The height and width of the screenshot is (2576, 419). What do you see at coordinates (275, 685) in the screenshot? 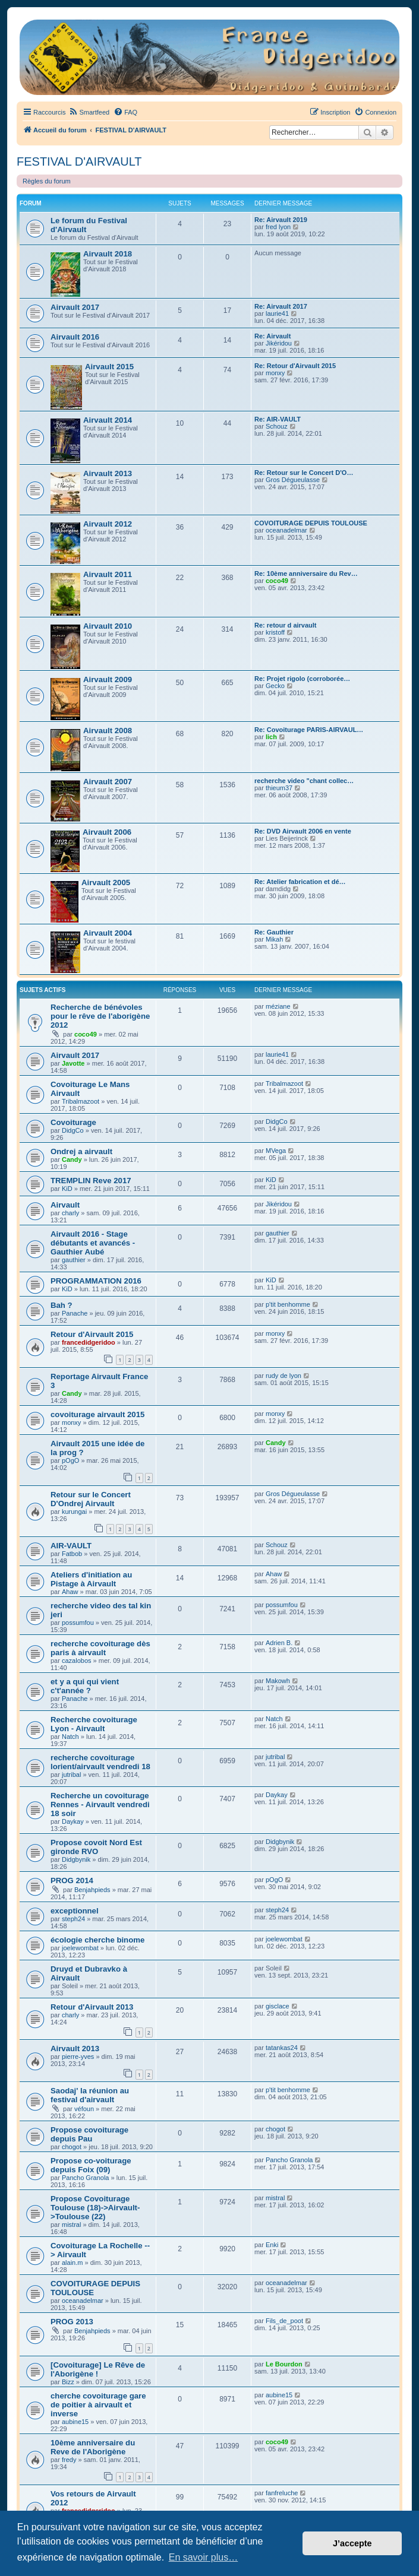
I see `Gecko` at bounding box center [275, 685].